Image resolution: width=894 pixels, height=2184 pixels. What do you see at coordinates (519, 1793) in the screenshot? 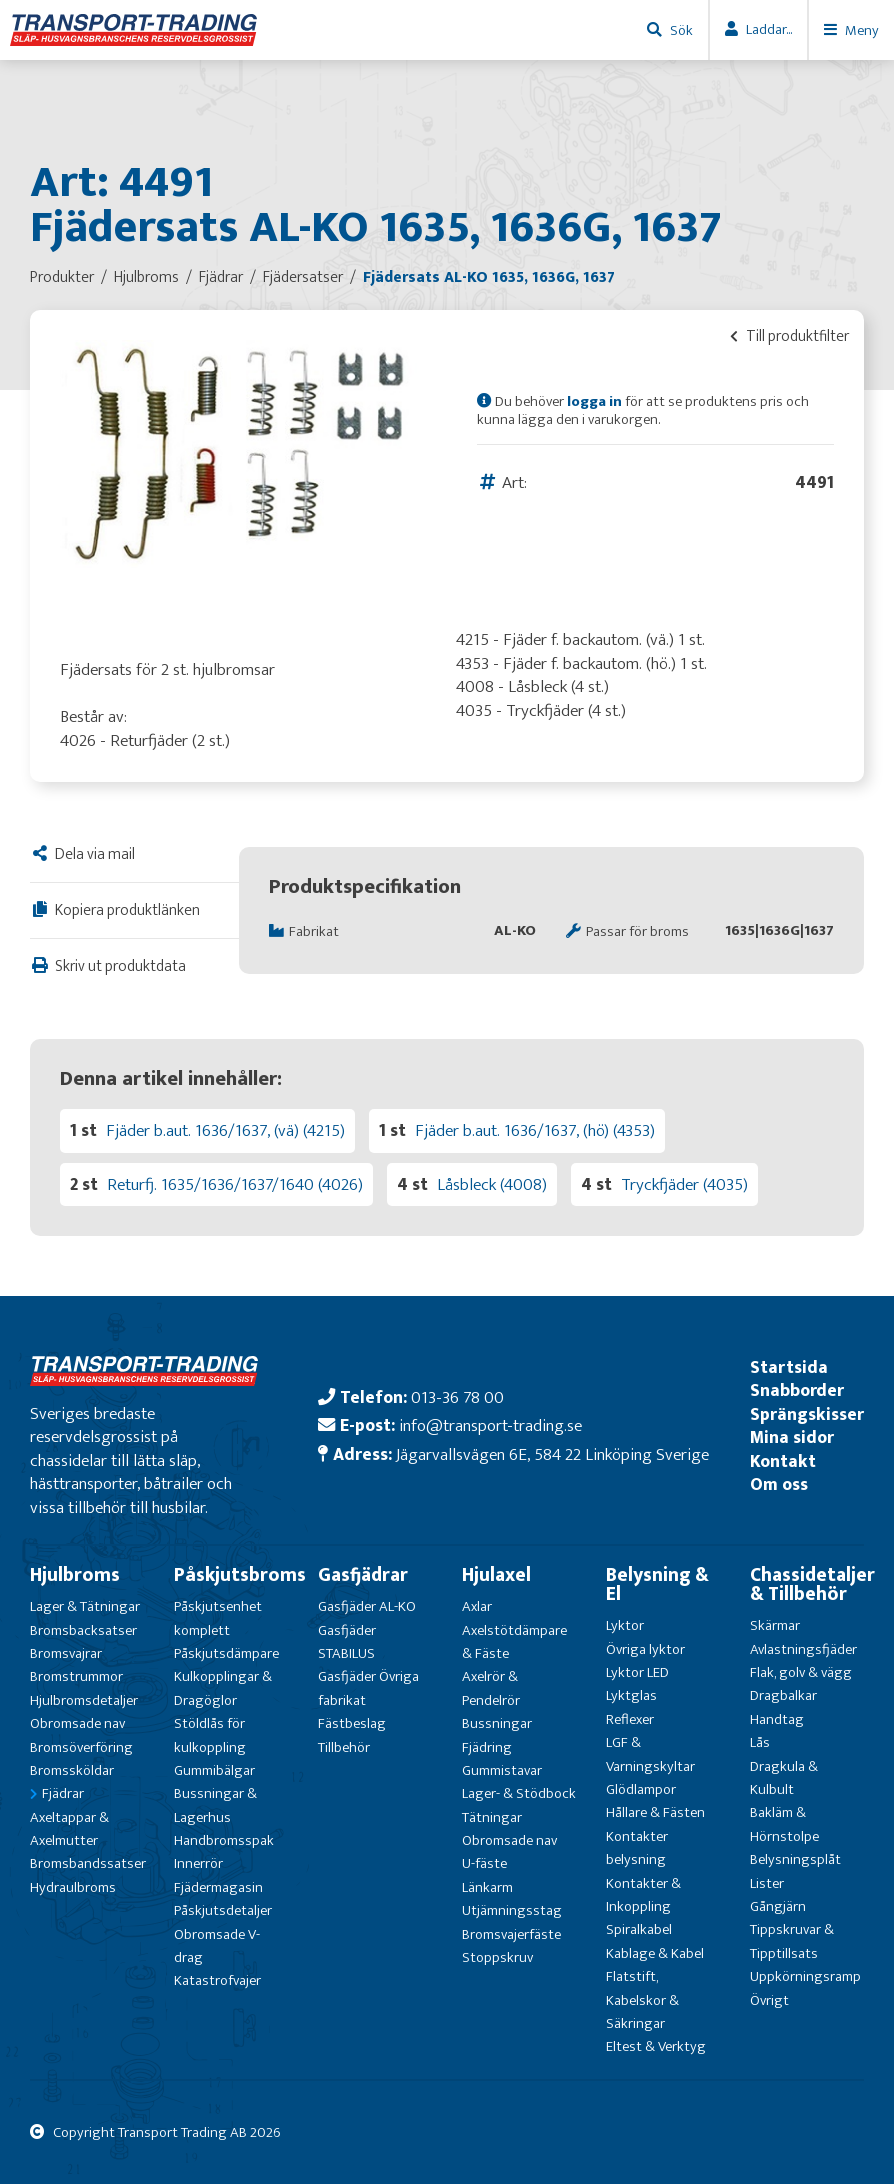
I see `Lager- & Stödbock` at bounding box center [519, 1793].